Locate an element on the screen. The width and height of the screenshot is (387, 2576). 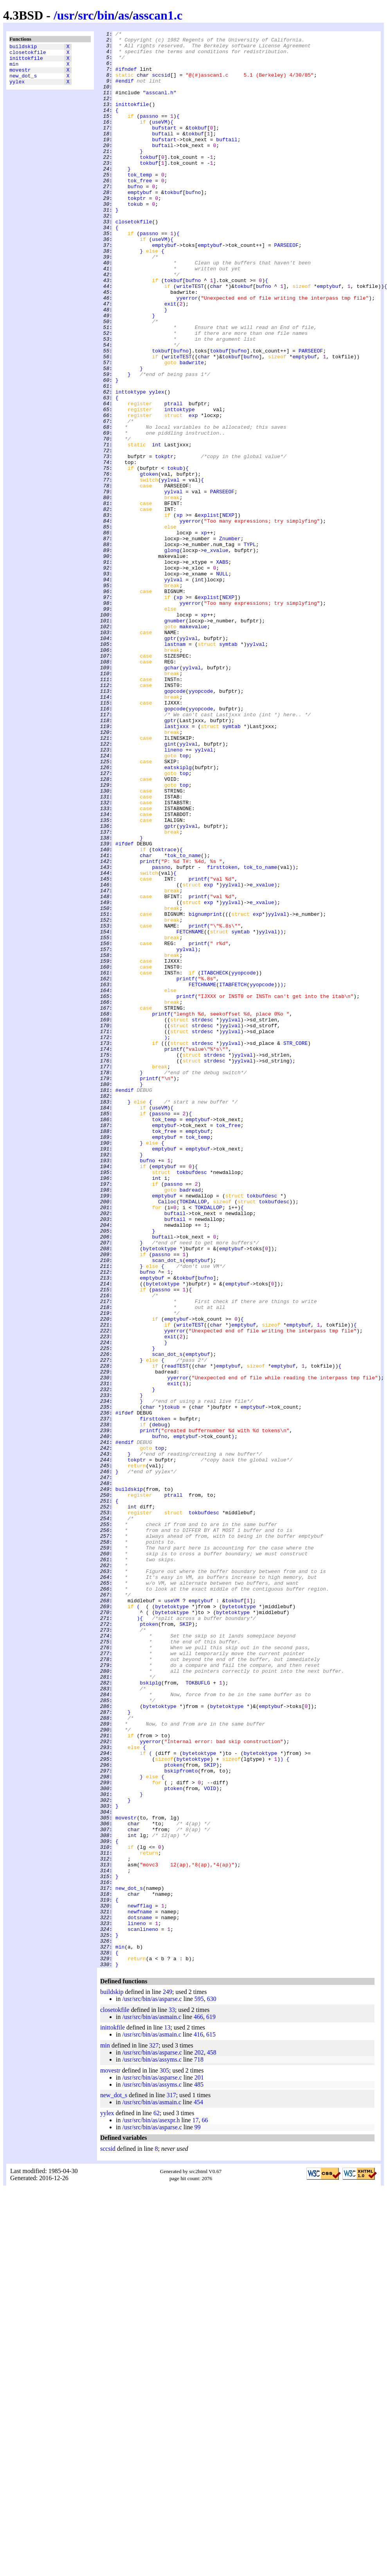
201 is located at coordinates (199, 2464).